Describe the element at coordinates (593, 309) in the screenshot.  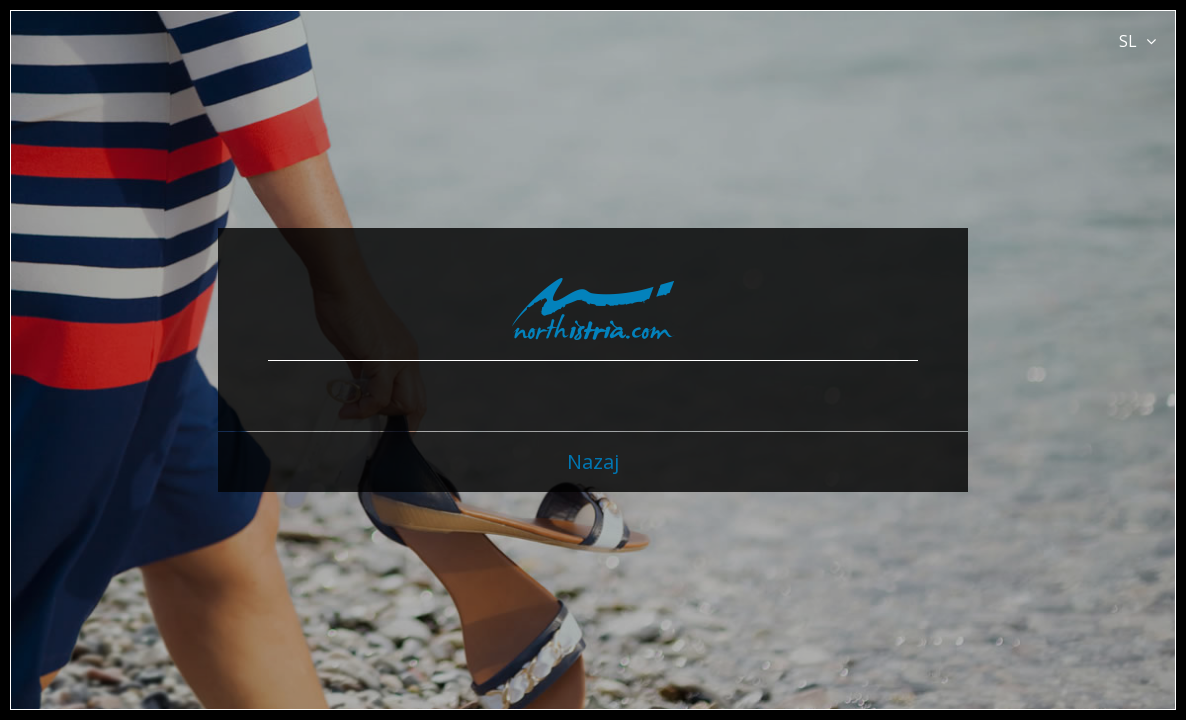
I see `North Istria` at that location.